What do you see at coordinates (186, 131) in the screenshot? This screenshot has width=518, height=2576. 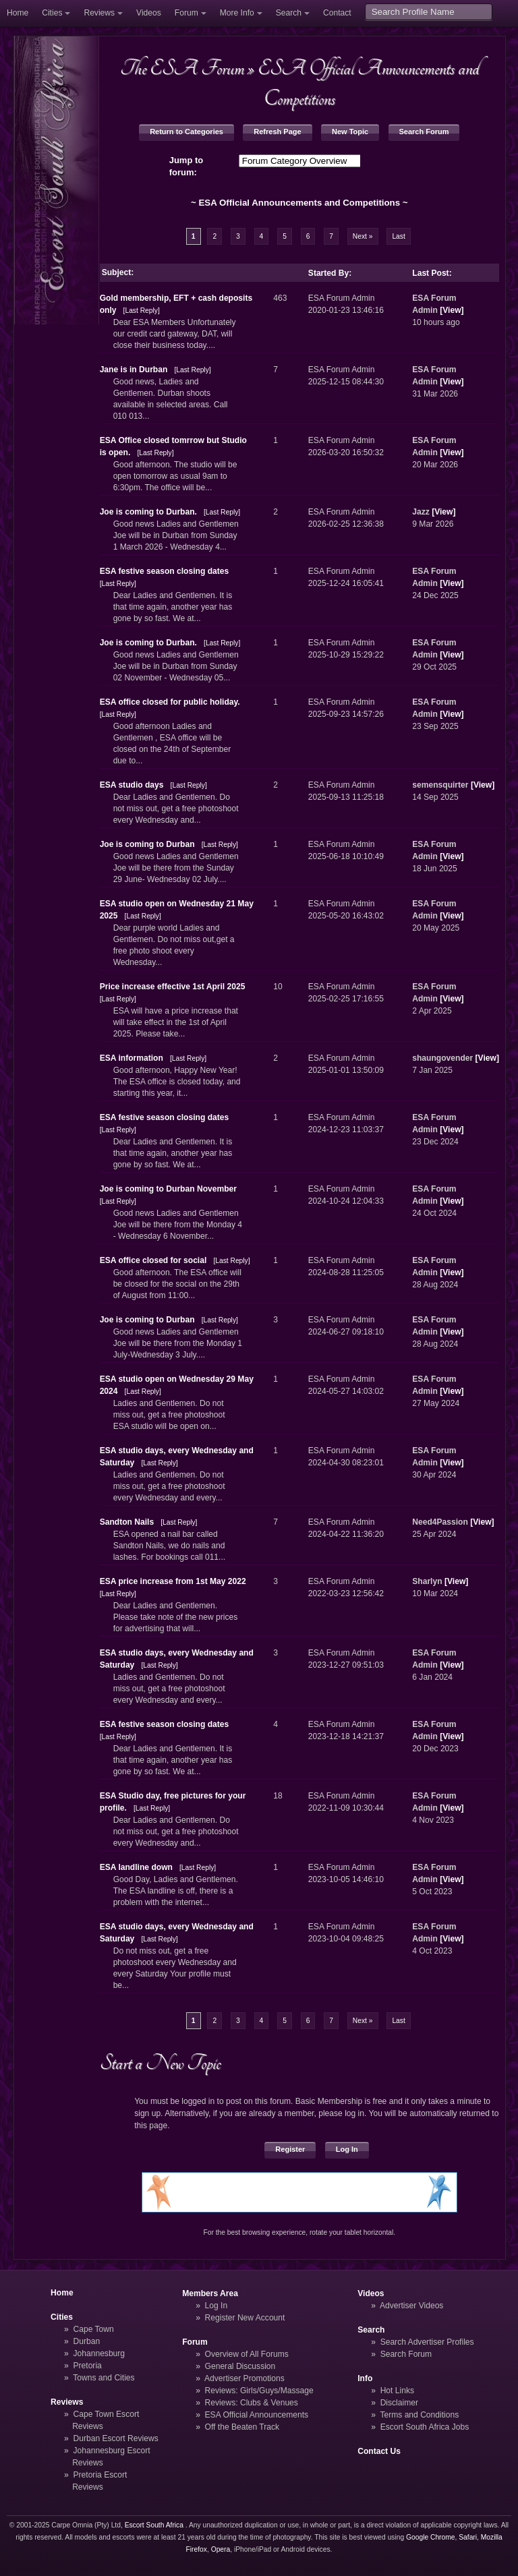 I see `Return to Categories` at bounding box center [186, 131].